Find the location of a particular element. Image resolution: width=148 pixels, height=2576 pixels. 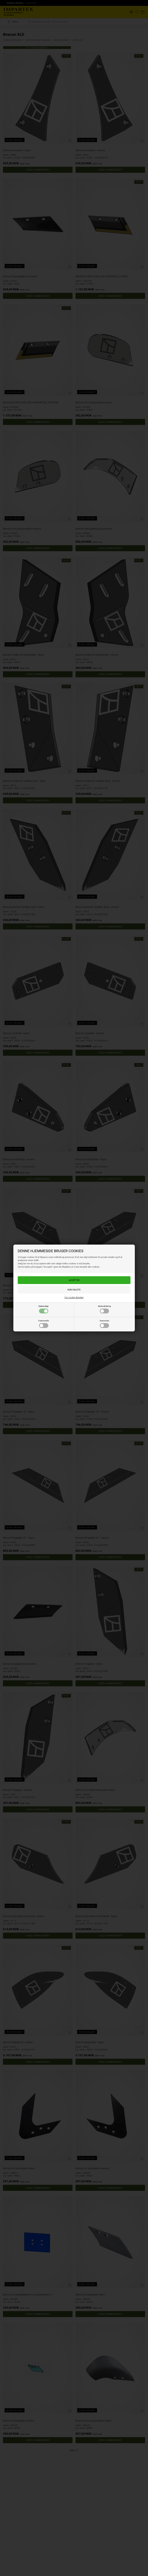

Markedsføring is located at coordinates (104, 1309).